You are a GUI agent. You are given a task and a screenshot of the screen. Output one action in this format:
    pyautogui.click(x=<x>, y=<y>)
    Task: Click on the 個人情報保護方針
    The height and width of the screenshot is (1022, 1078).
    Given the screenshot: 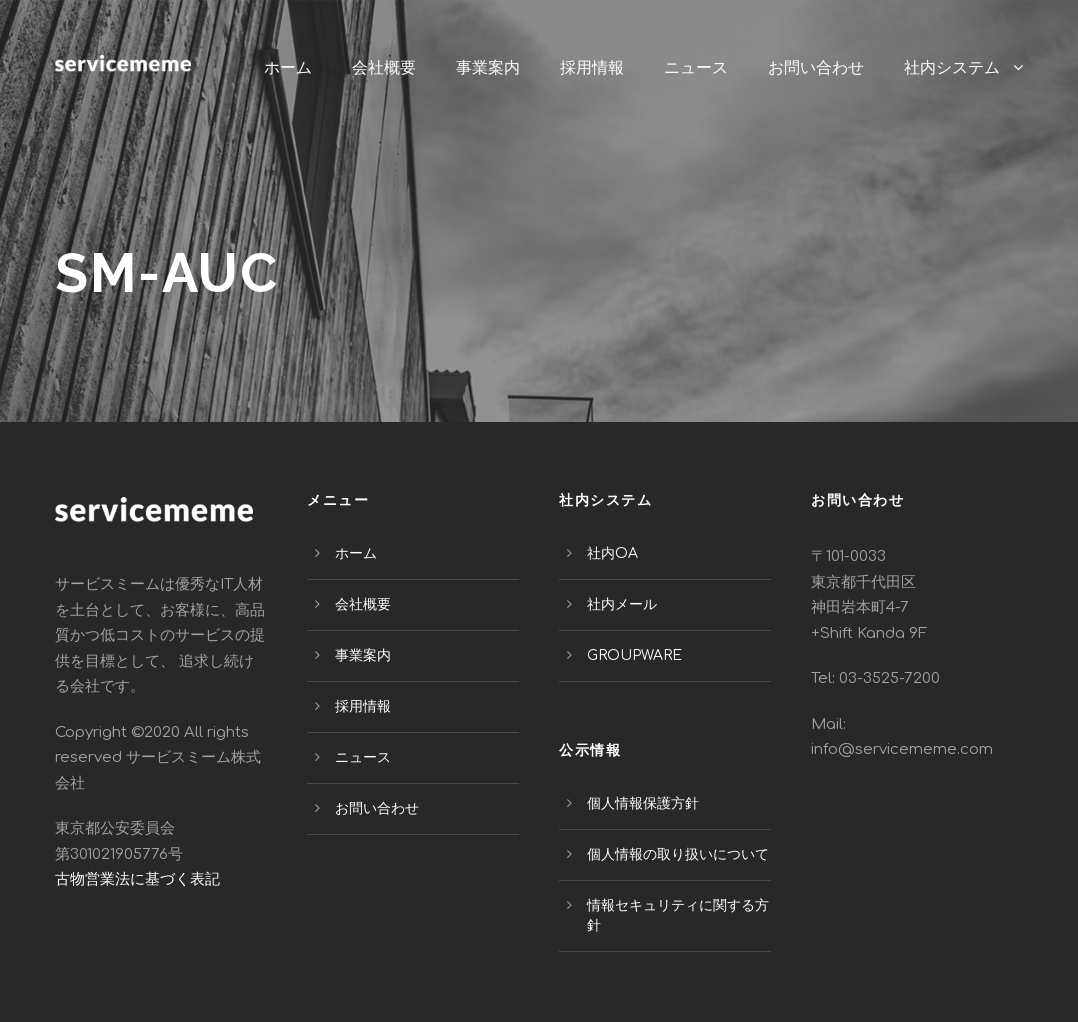 What is the action you would take?
    pyautogui.click(x=643, y=803)
    